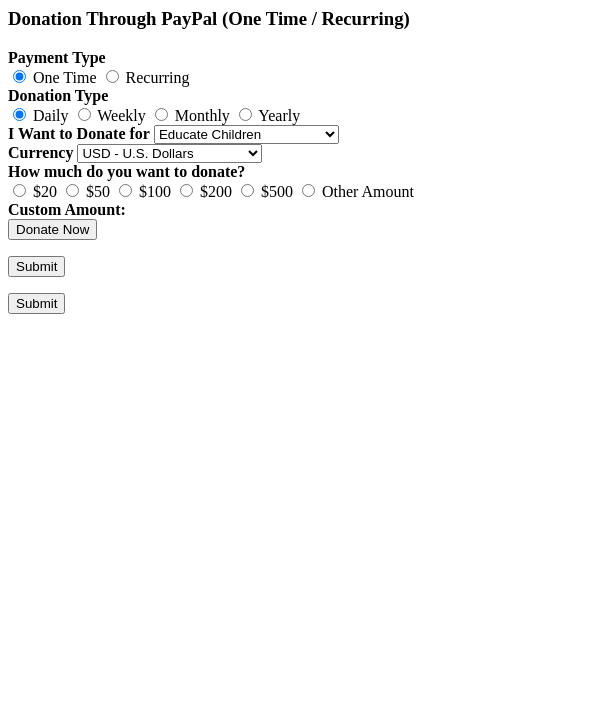 This screenshot has width=616, height=720. I want to click on $20, so click(35, 191).